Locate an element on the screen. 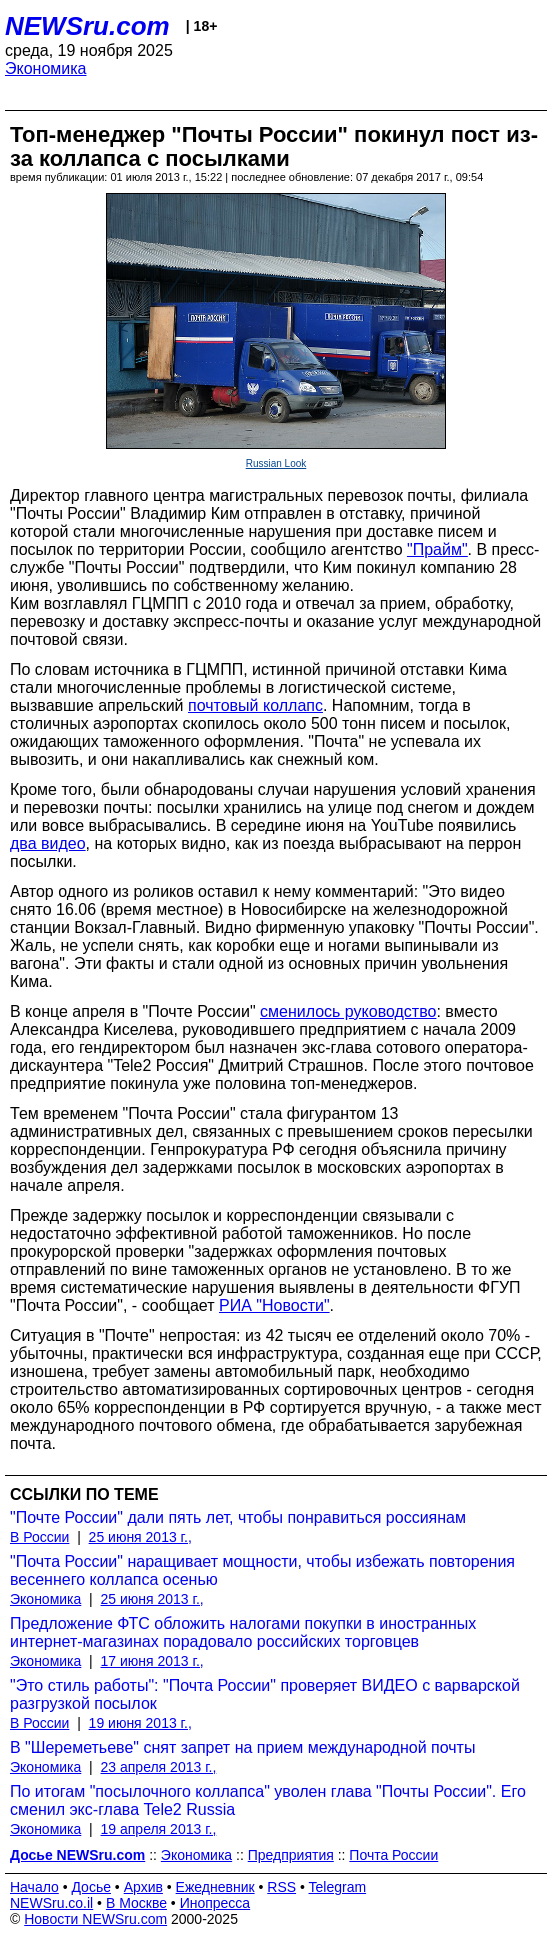 The width and height of the screenshot is (552, 1958). В России is located at coordinates (39, 1537).